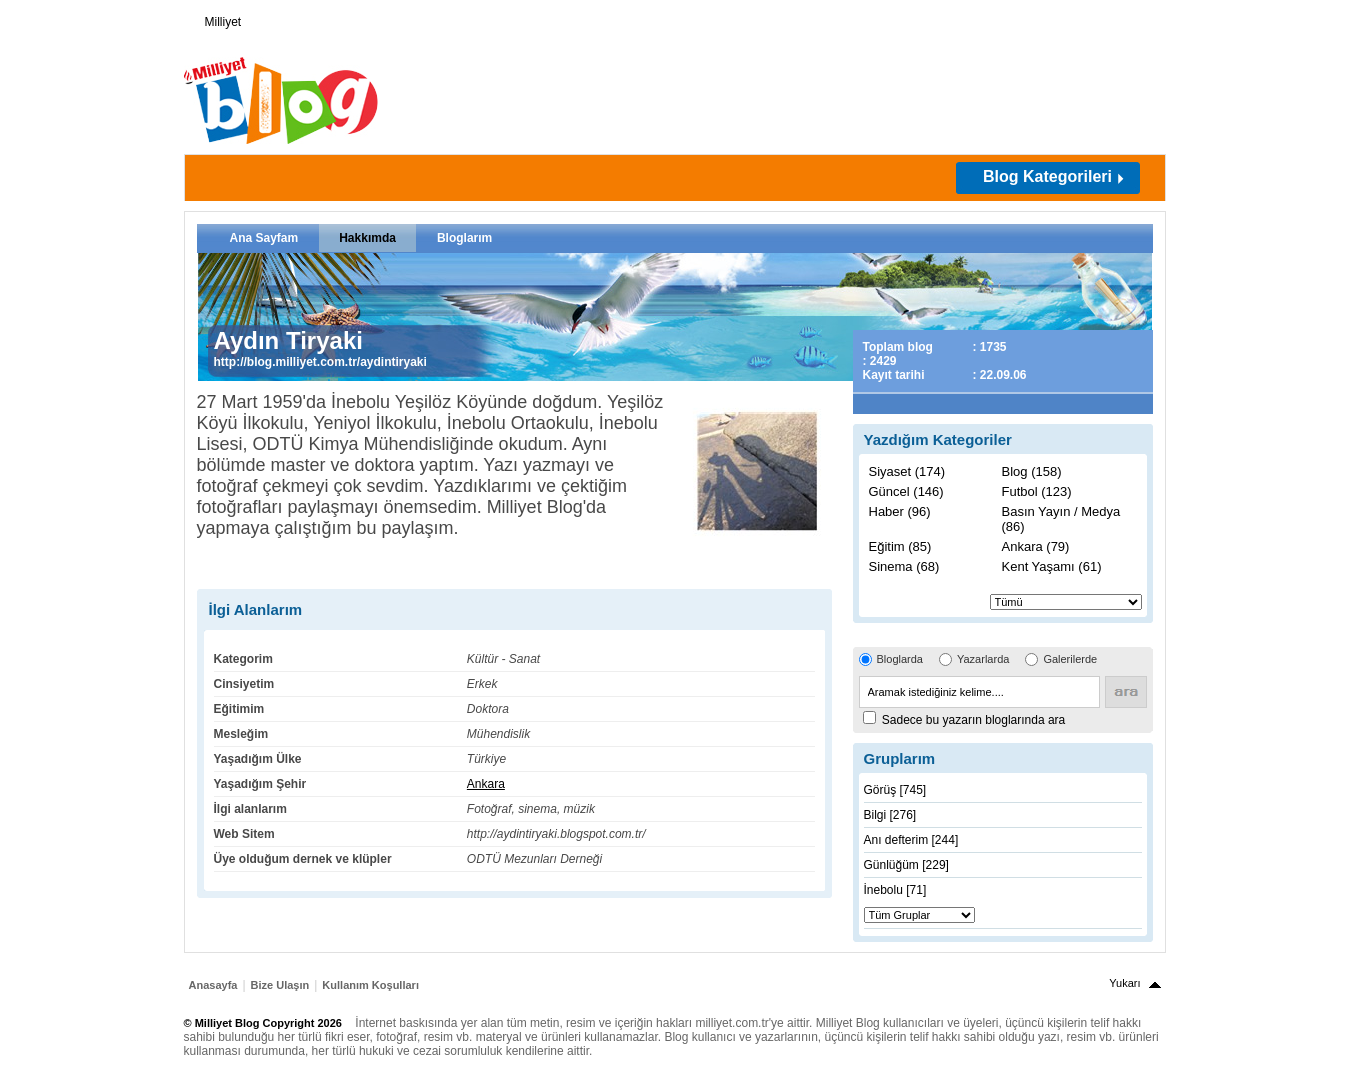 The height and width of the screenshot is (1088, 1349). Describe the element at coordinates (1032, 471) in the screenshot. I see `Blog (158)` at that location.